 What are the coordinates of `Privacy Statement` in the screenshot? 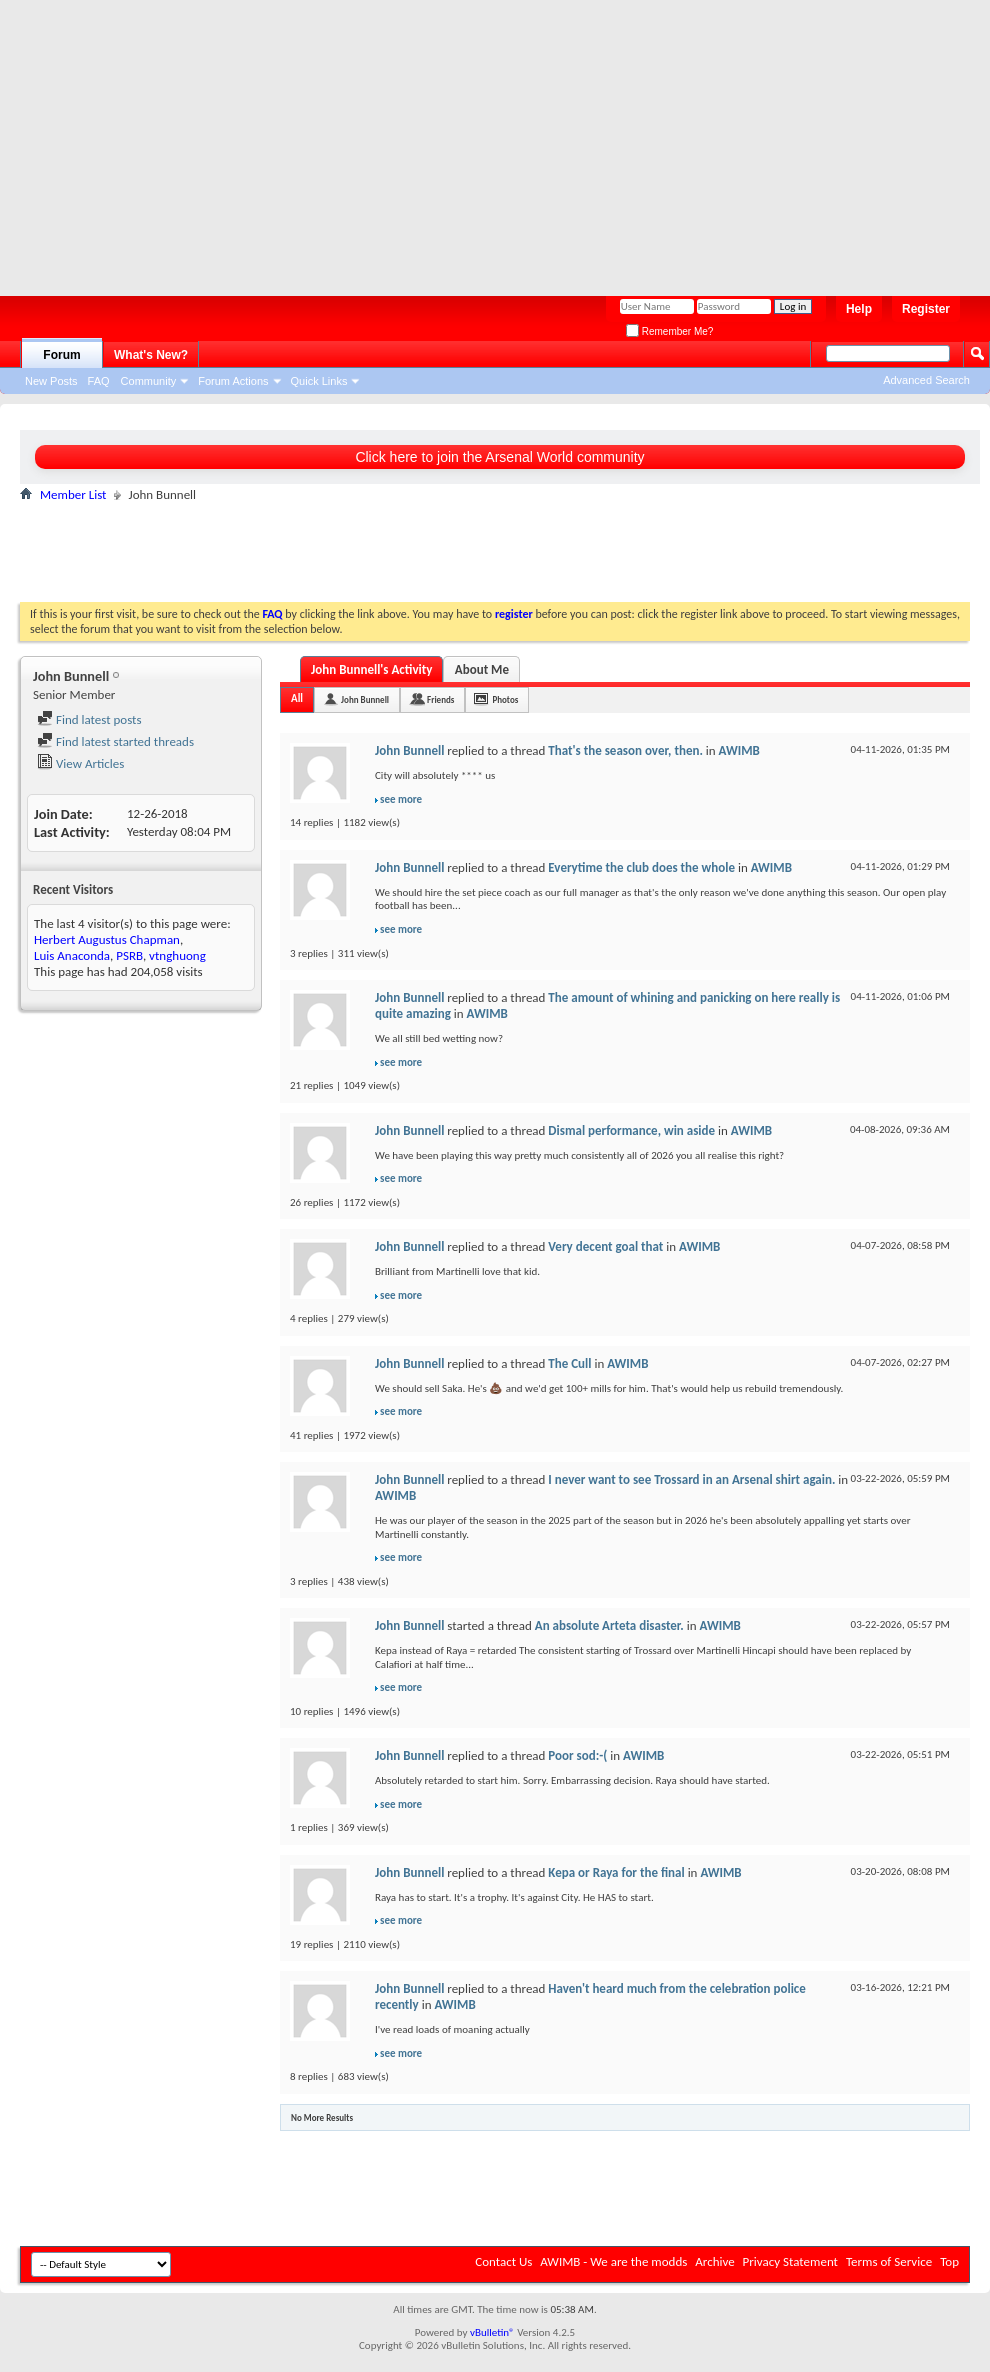 It's located at (790, 2261).